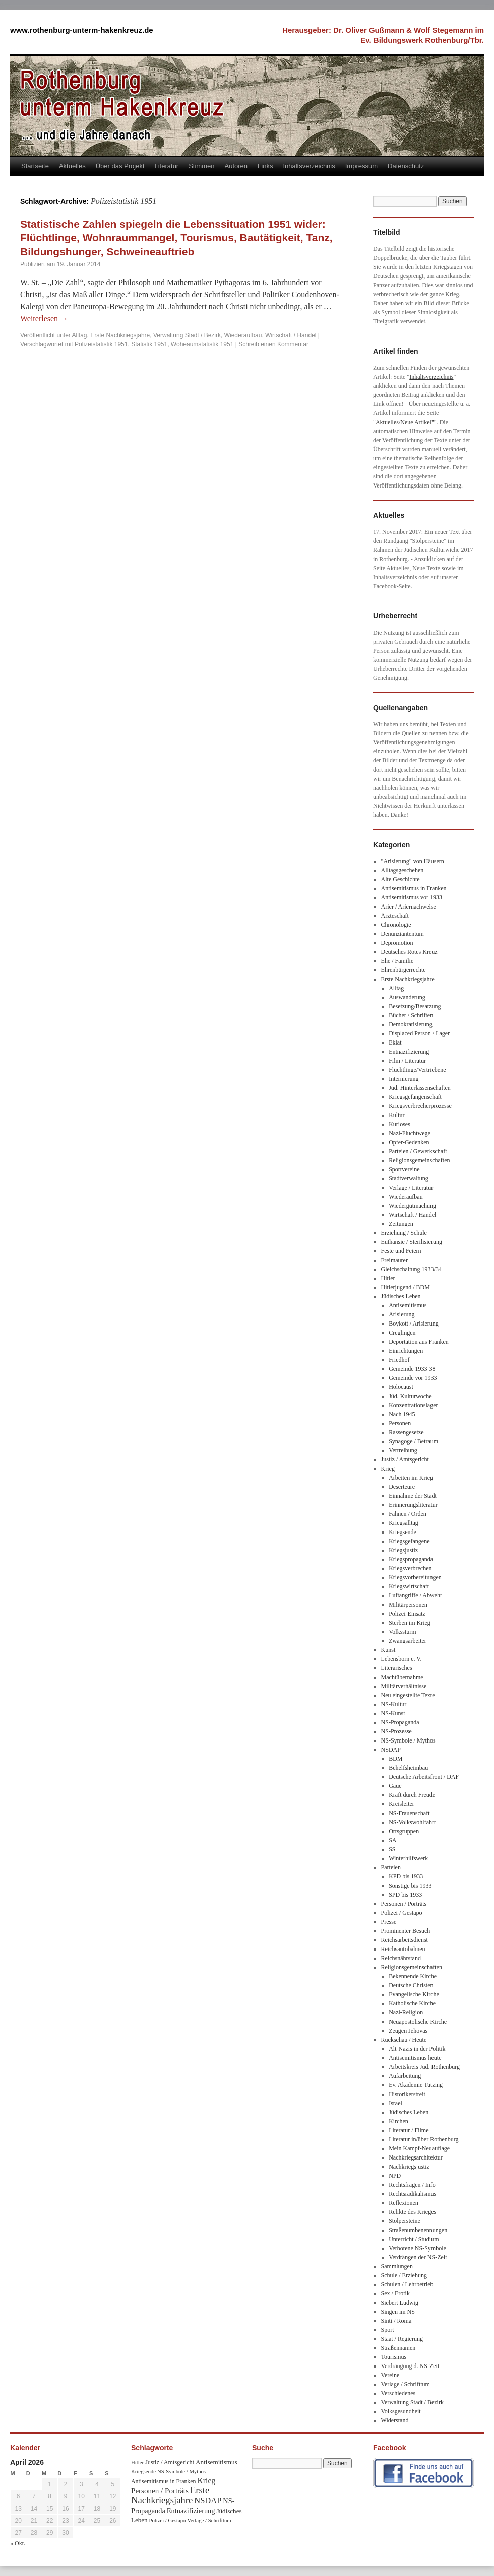 The height and width of the screenshot is (2576, 494). I want to click on SPD bis 1933, so click(405, 1894).